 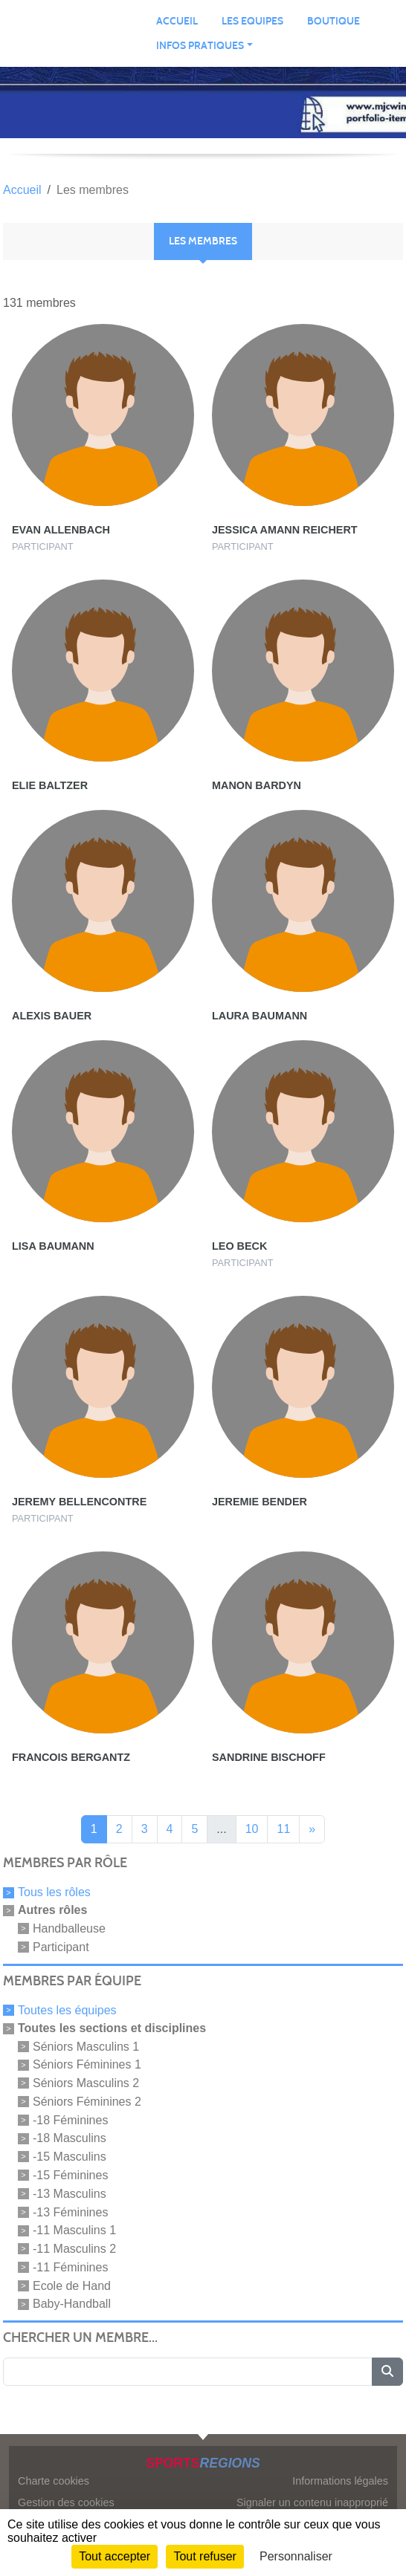 What do you see at coordinates (74, 2230) in the screenshot?
I see `-11 Masculins 1` at bounding box center [74, 2230].